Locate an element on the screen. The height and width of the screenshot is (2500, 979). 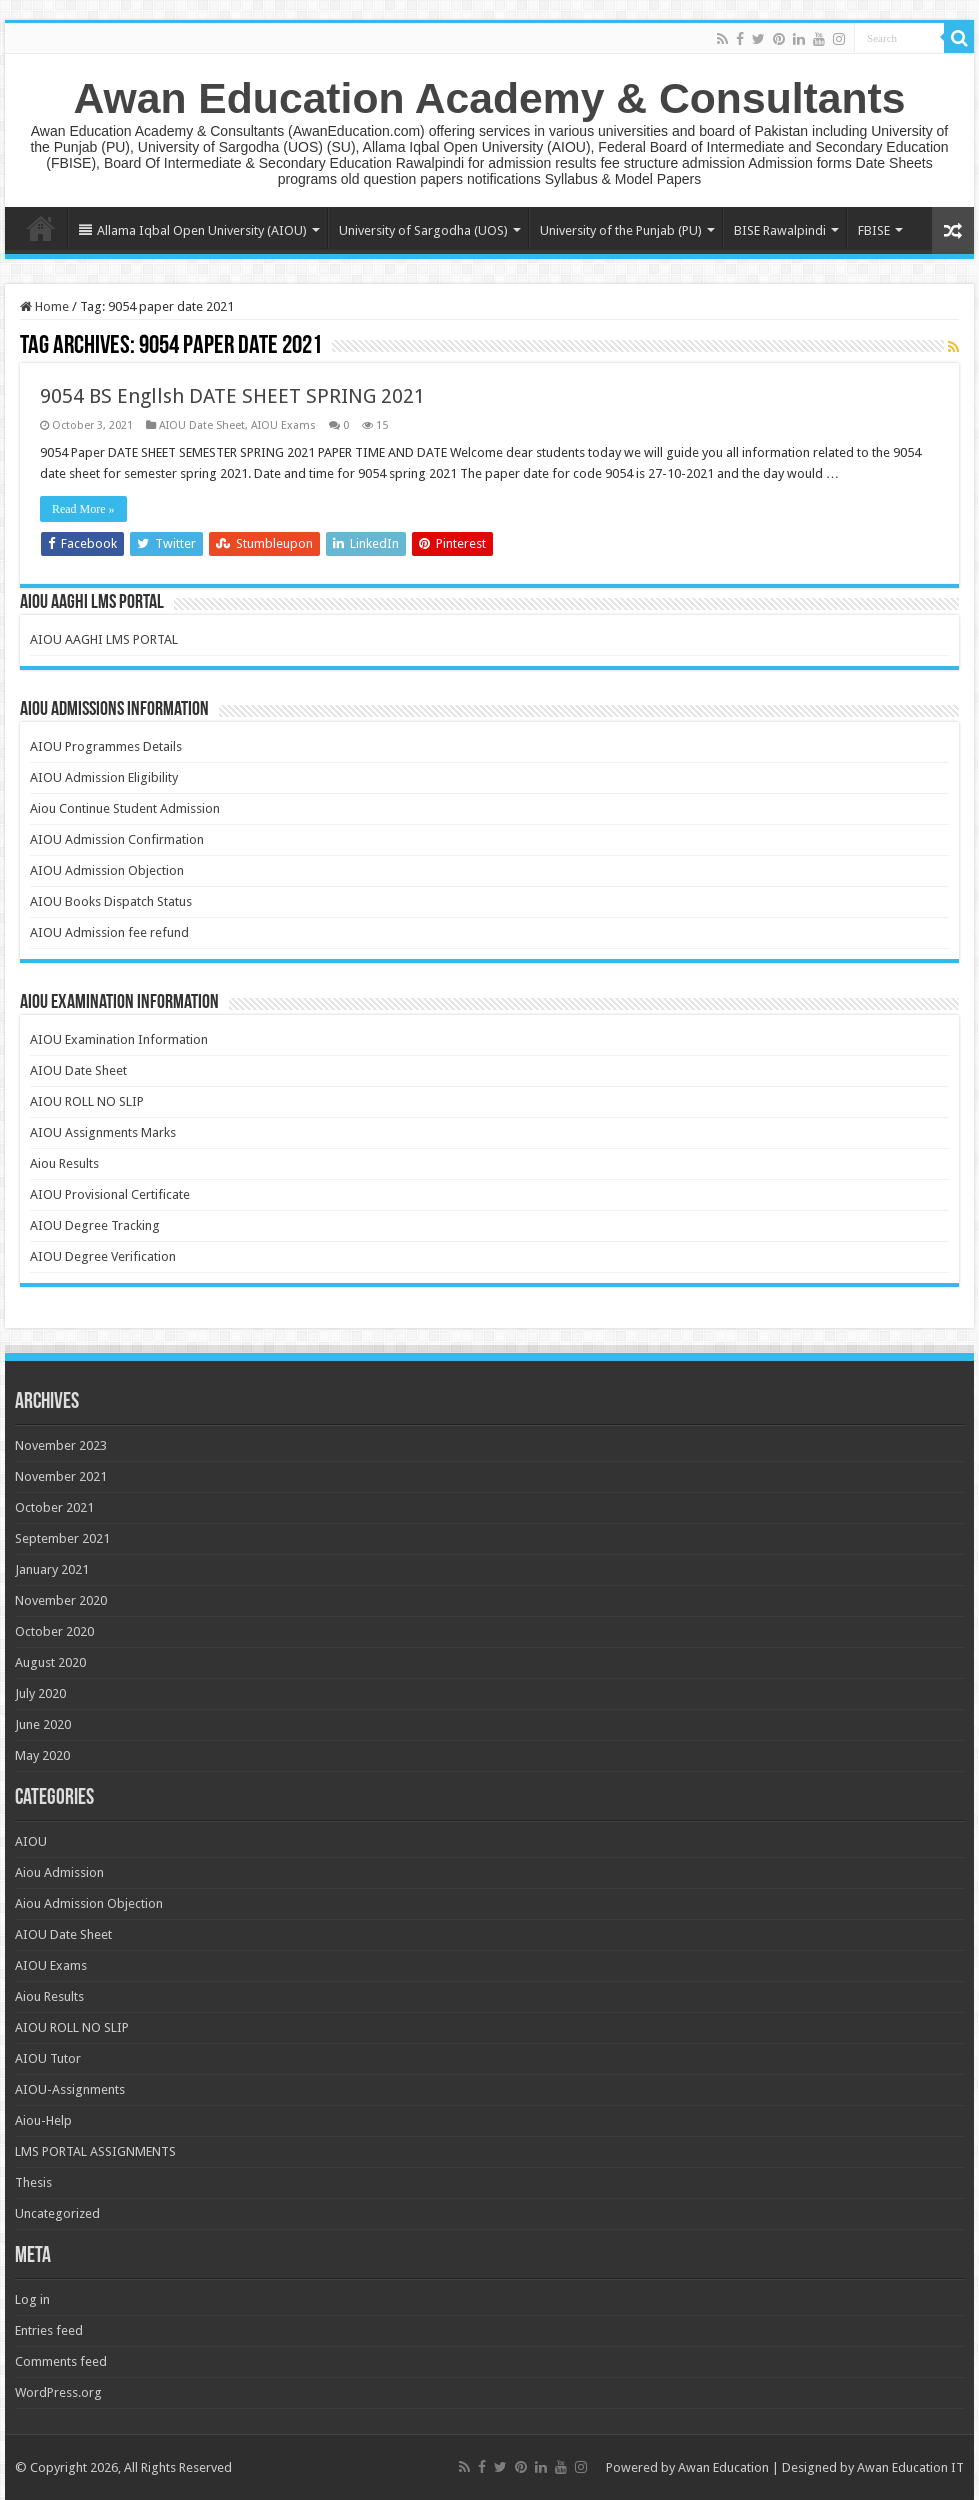
LMS PORTAL ASSIGNMENTS is located at coordinates (95, 2151).